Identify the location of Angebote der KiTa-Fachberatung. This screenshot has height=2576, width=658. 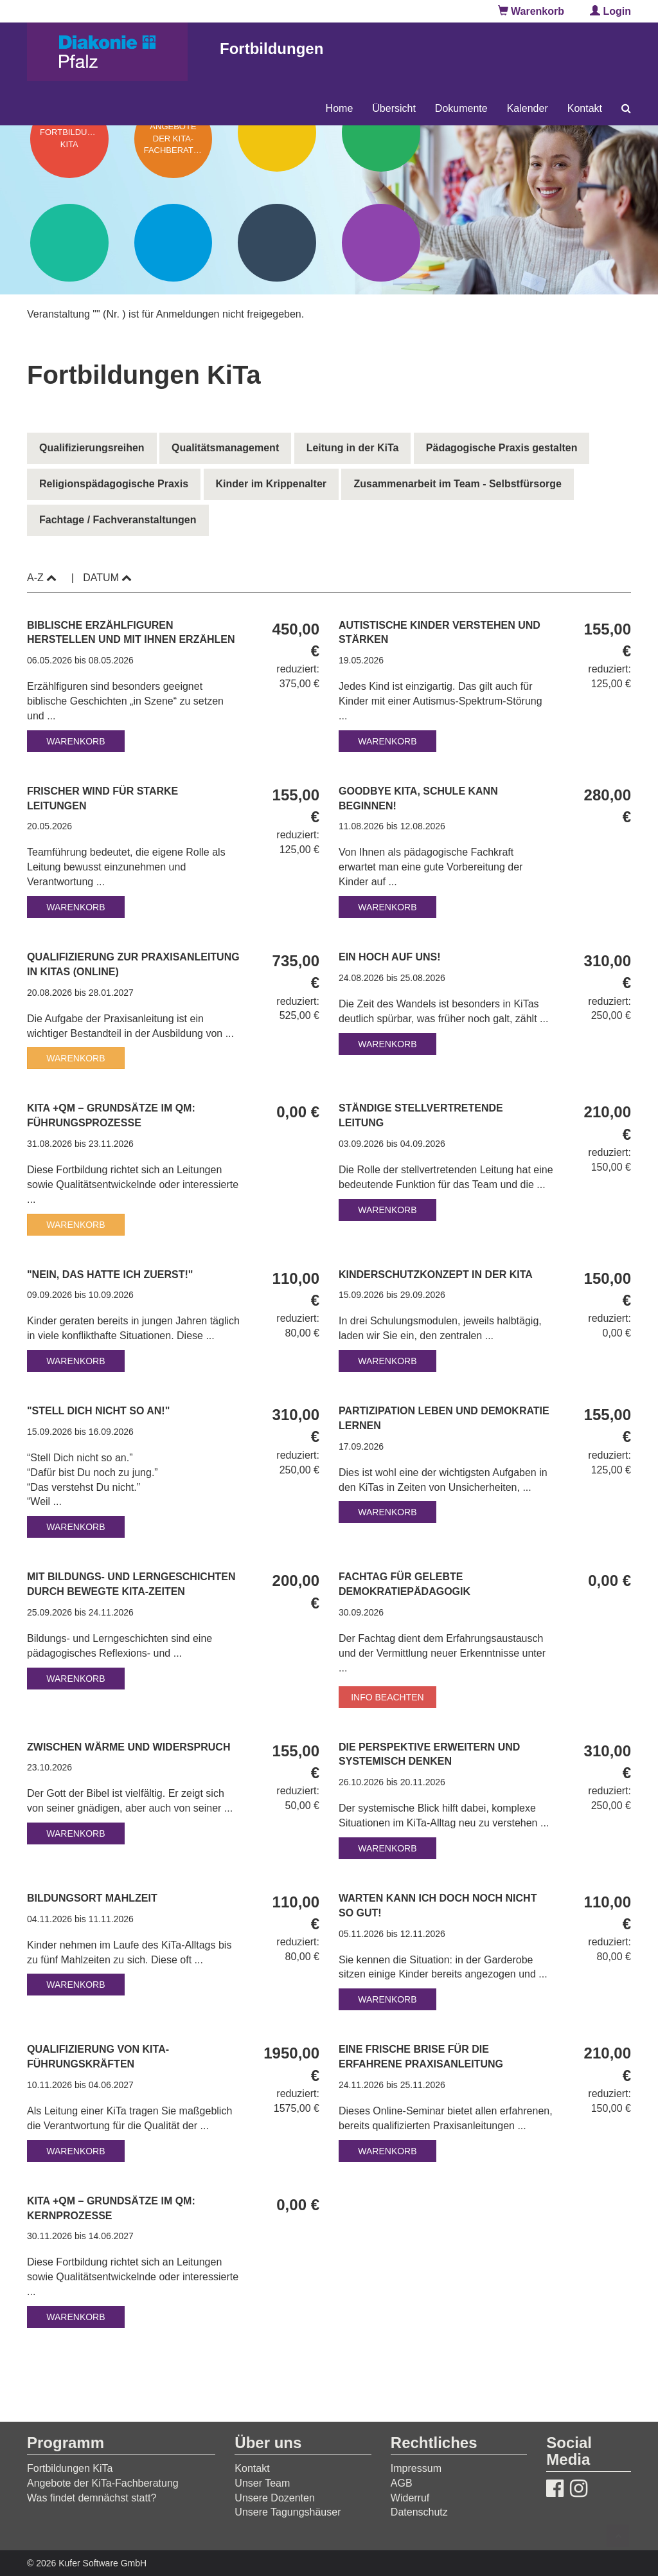
(103, 2483).